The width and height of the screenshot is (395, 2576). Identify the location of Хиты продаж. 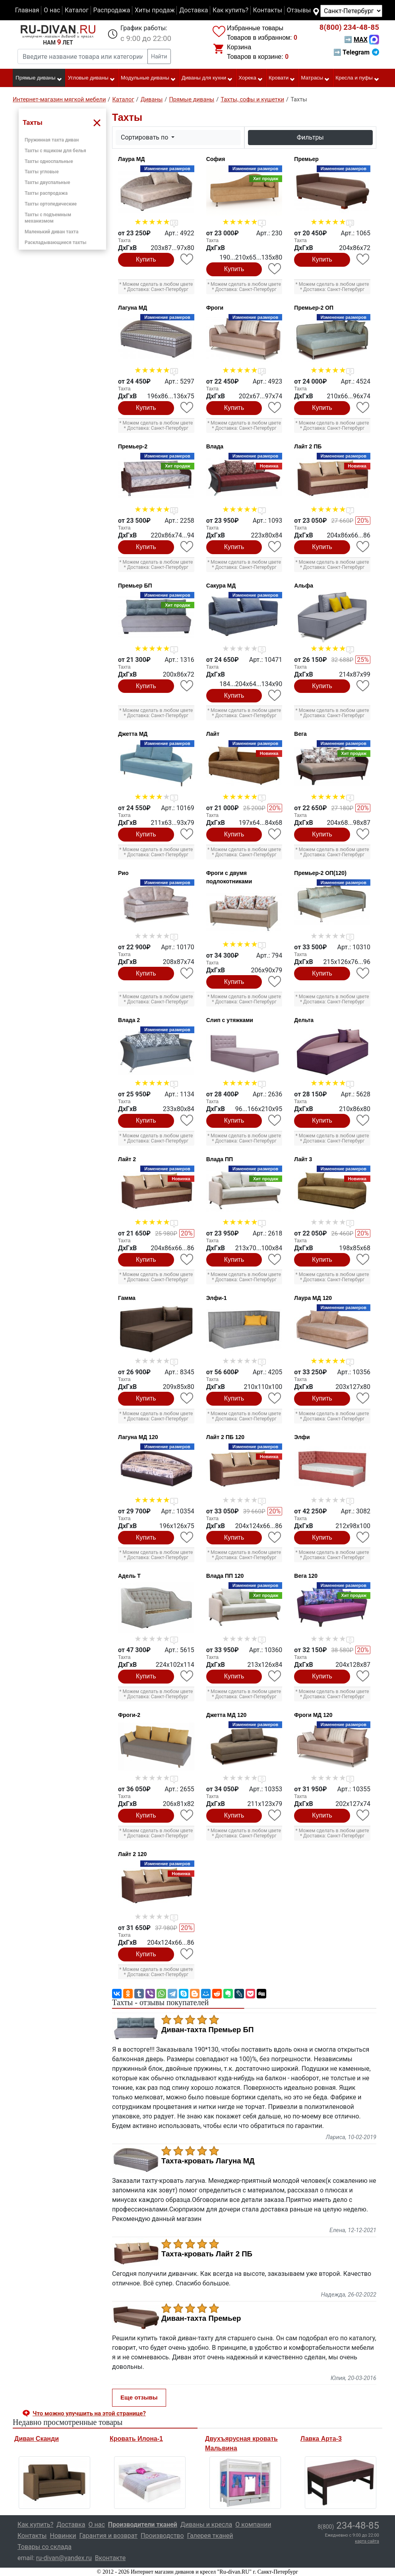
(155, 10).